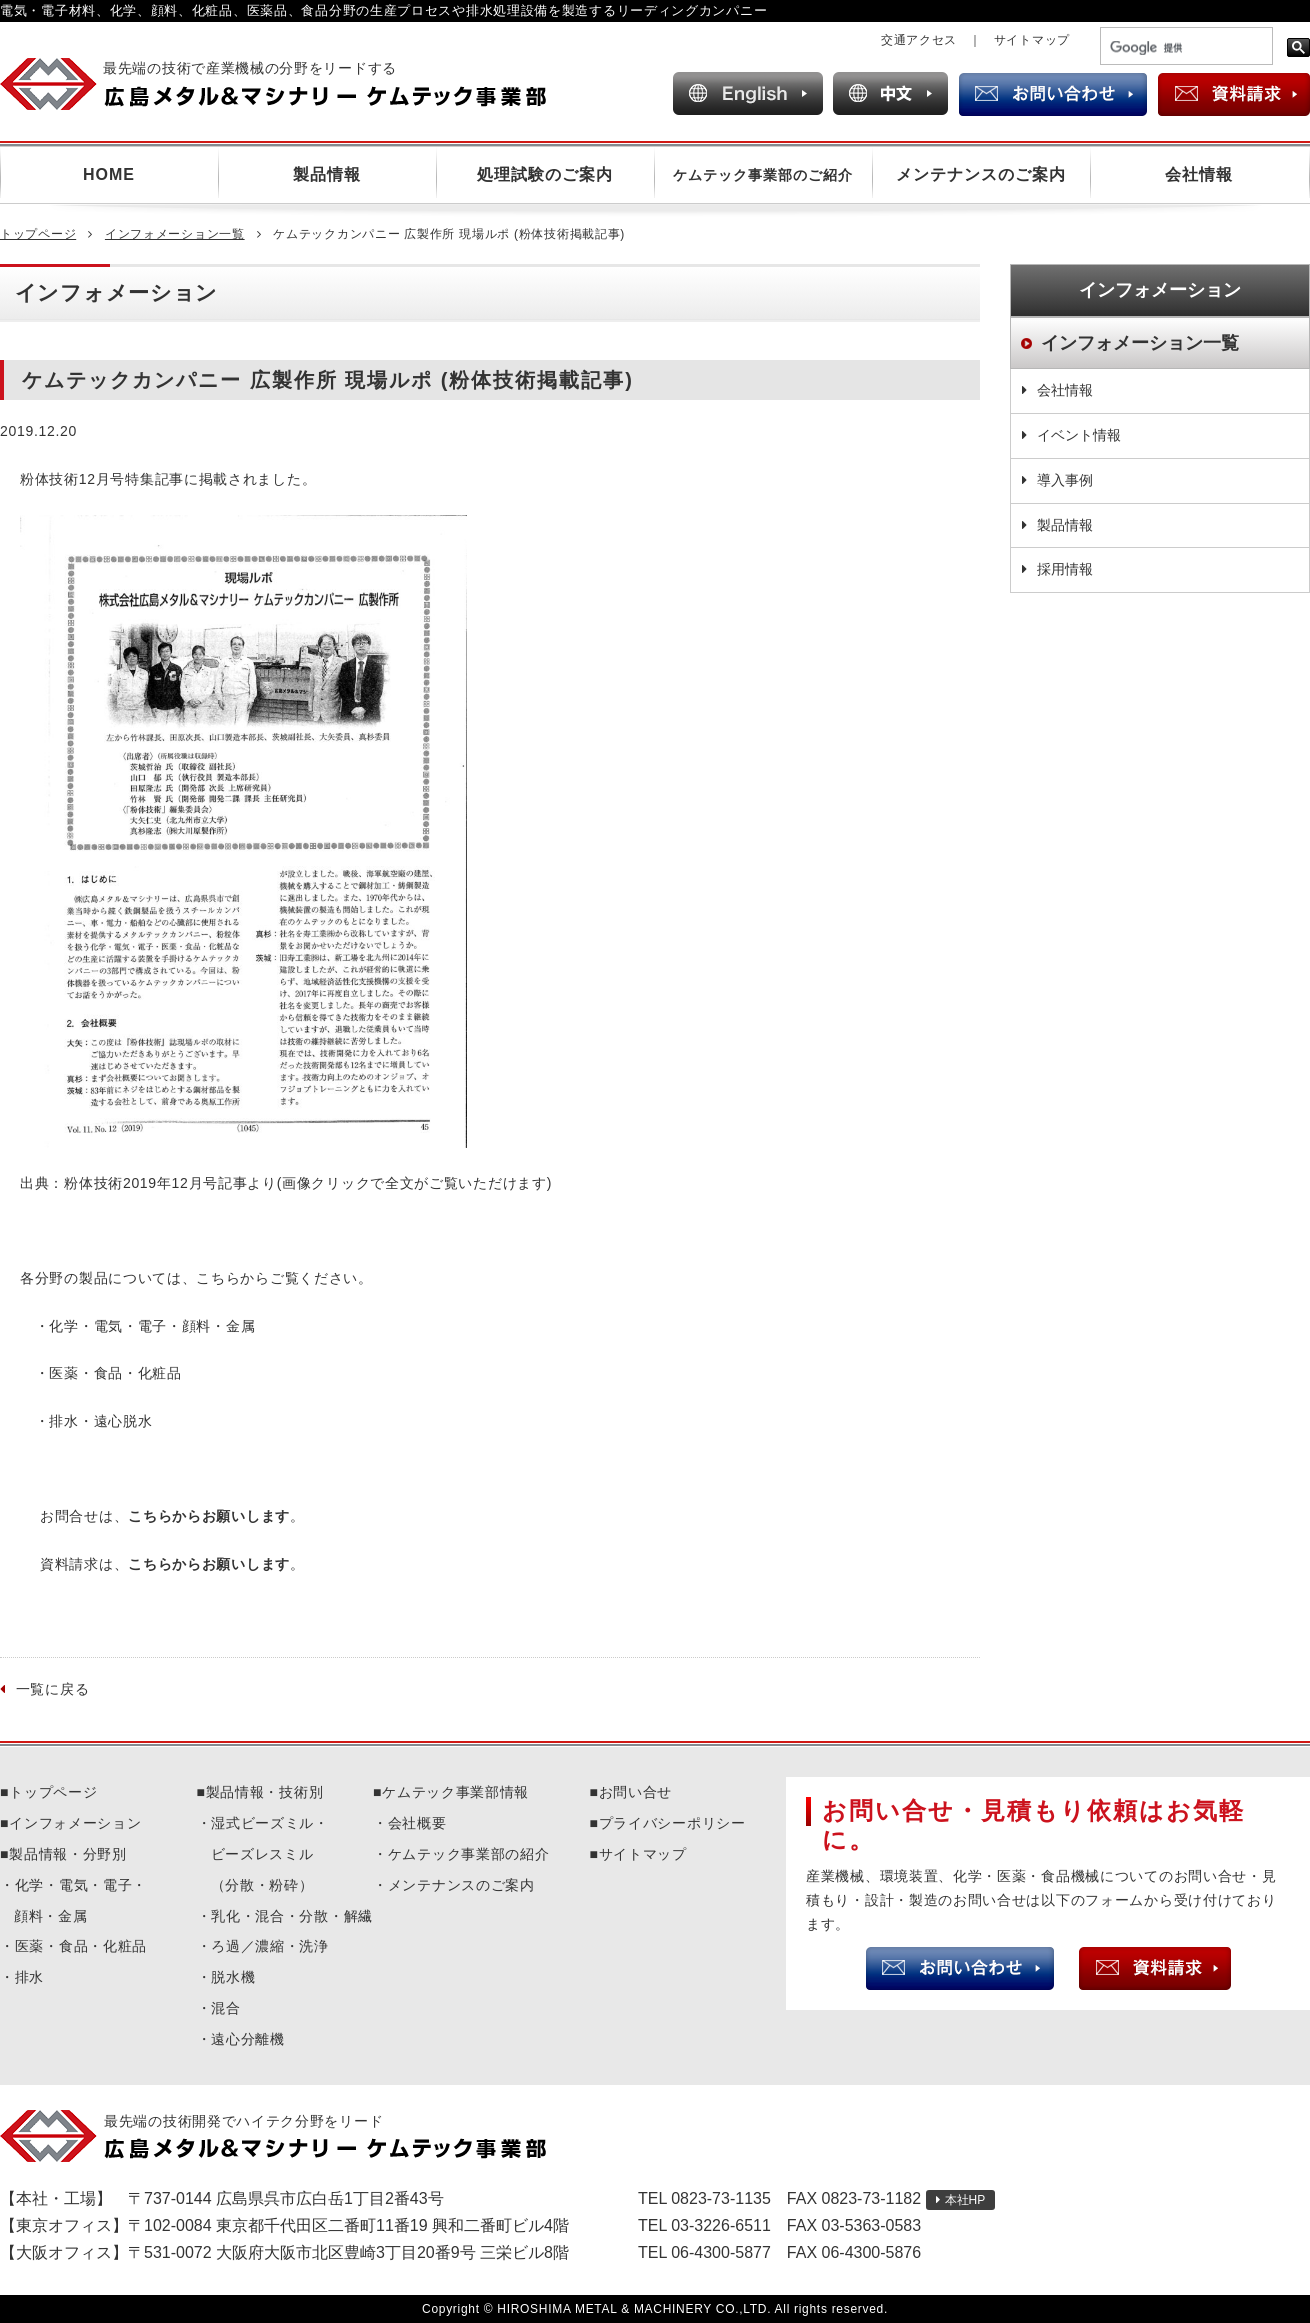  Describe the element at coordinates (292, 1916) in the screenshot. I see `乳化・混合・分散・解繊` at that location.